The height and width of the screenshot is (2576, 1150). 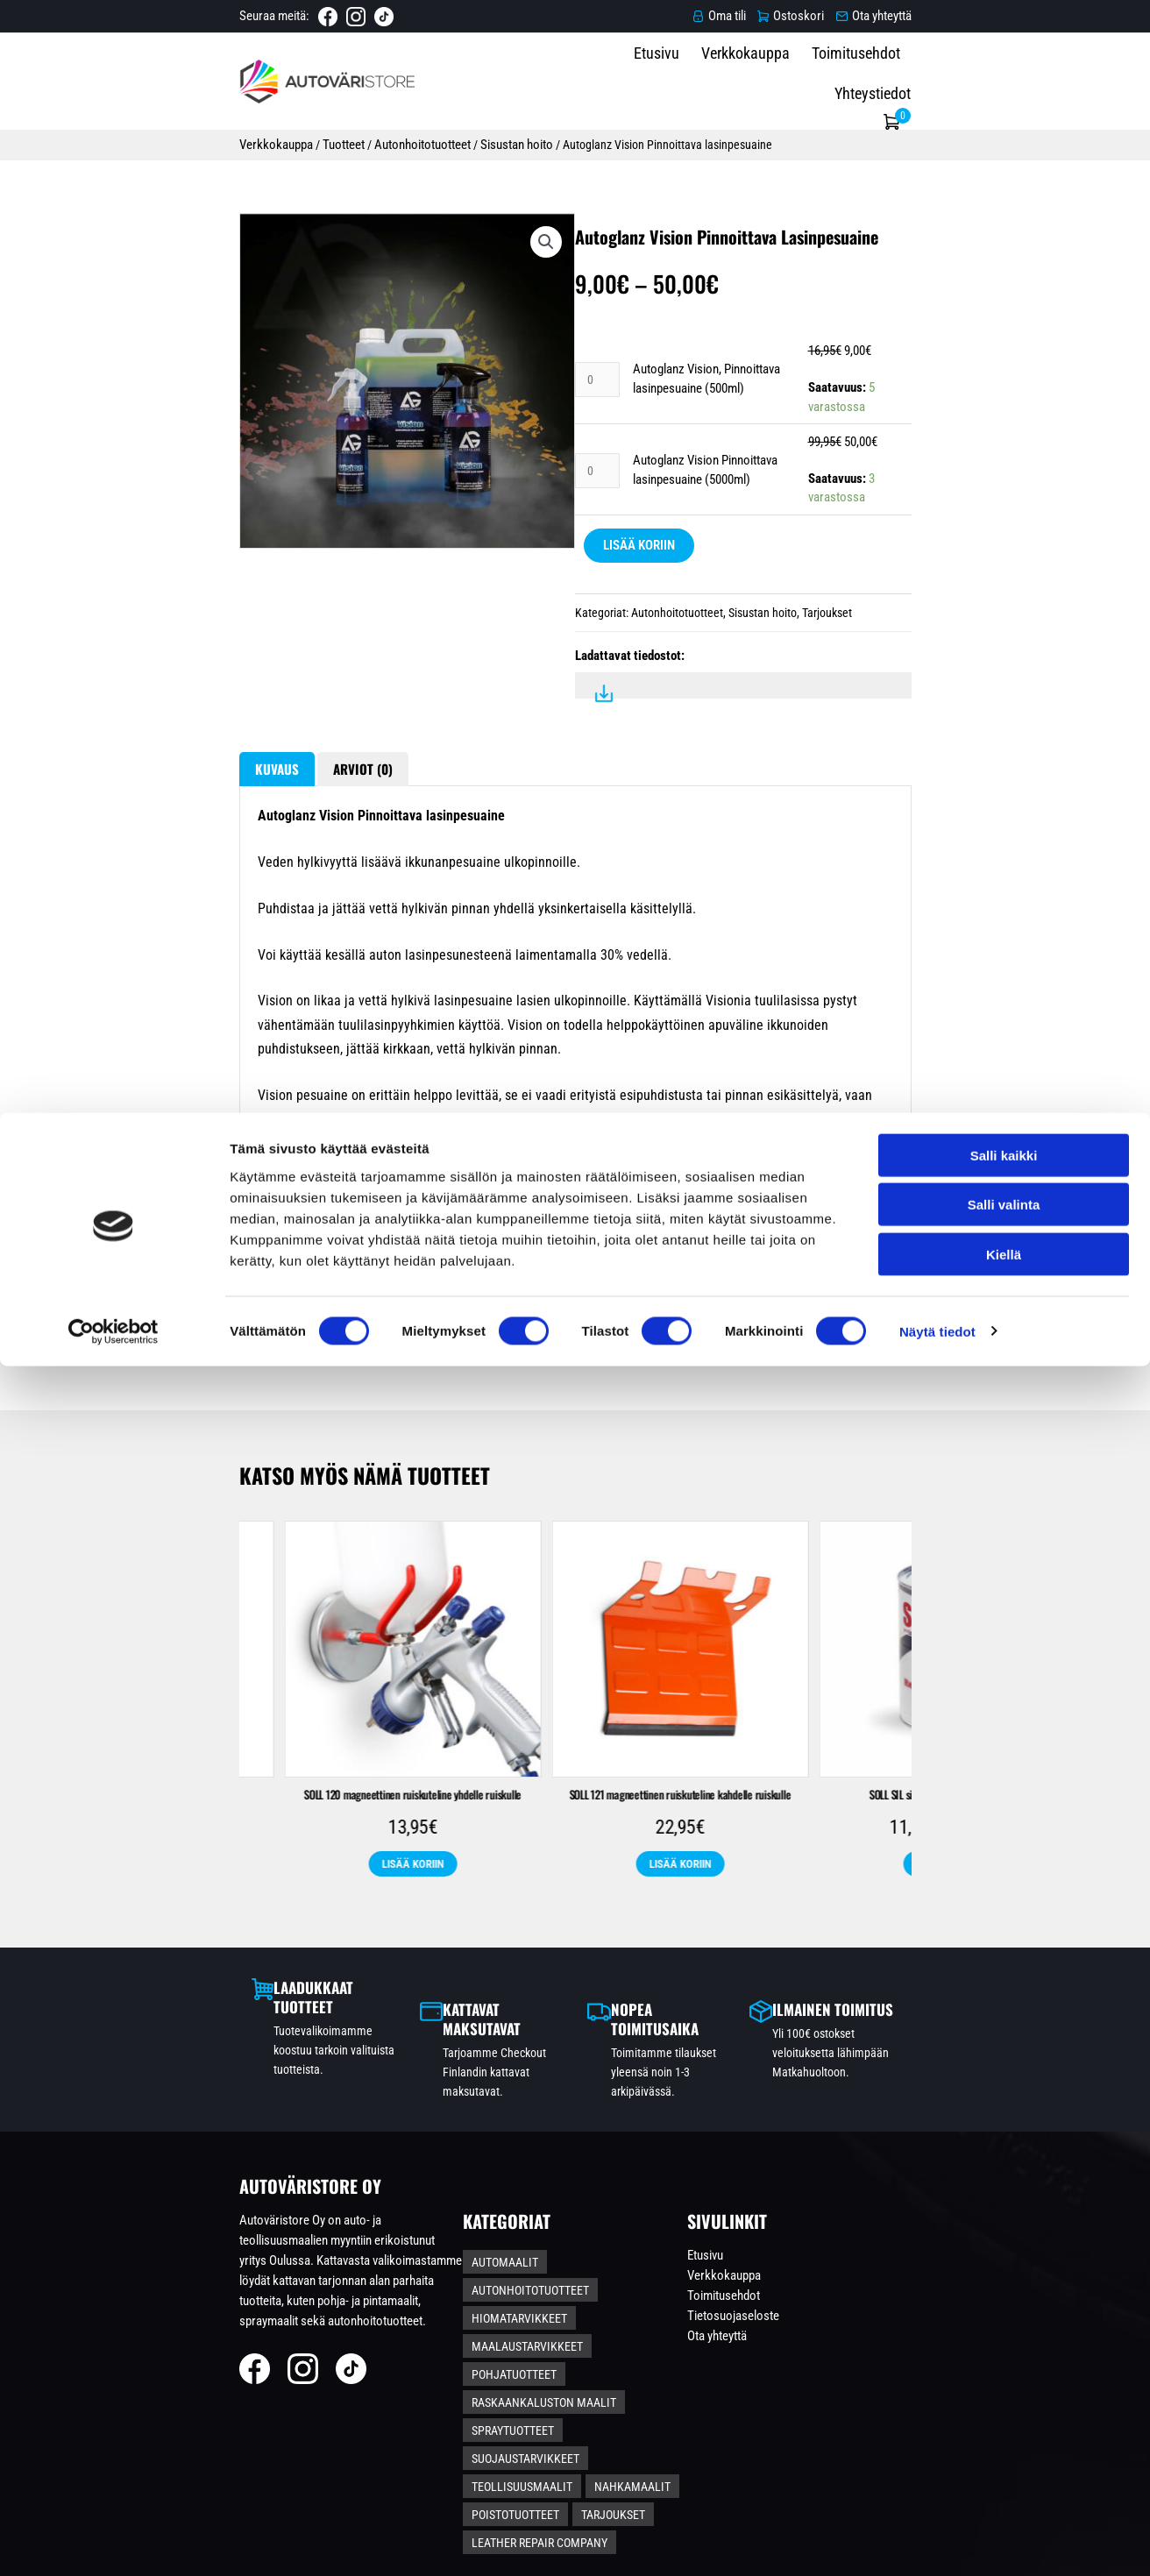 What do you see at coordinates (154, 138) in the screenshot?
I see `Tuotteet` at bounding box center [154, 138].